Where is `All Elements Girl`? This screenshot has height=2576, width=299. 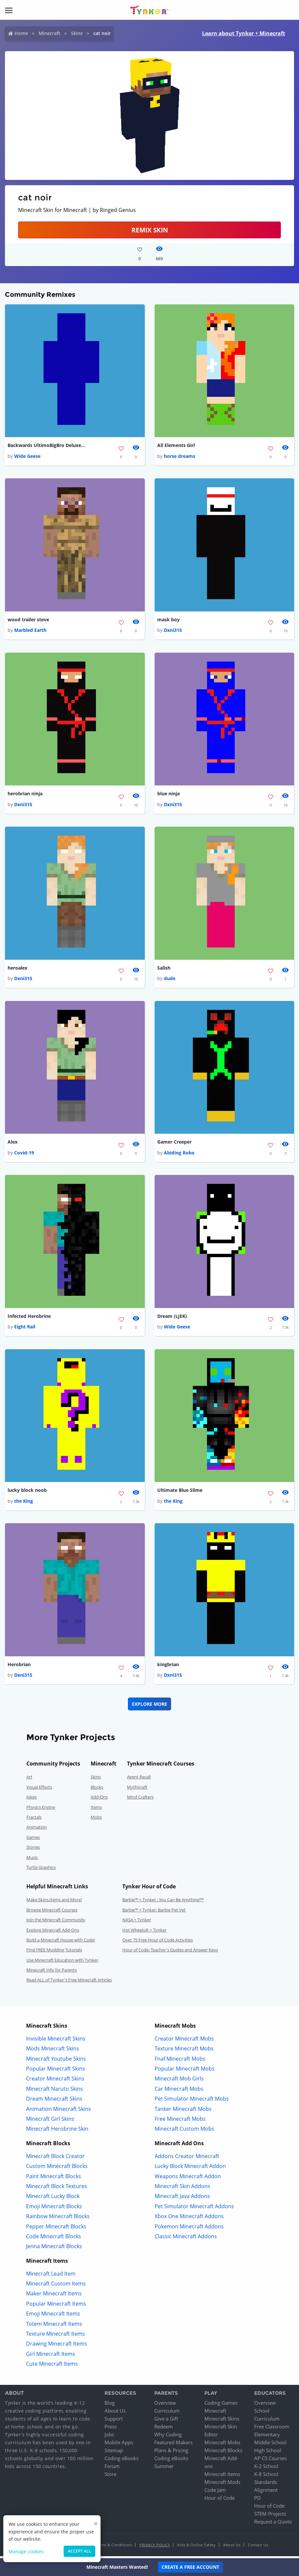 All Elements Girl is located at coordinates (176, 445).